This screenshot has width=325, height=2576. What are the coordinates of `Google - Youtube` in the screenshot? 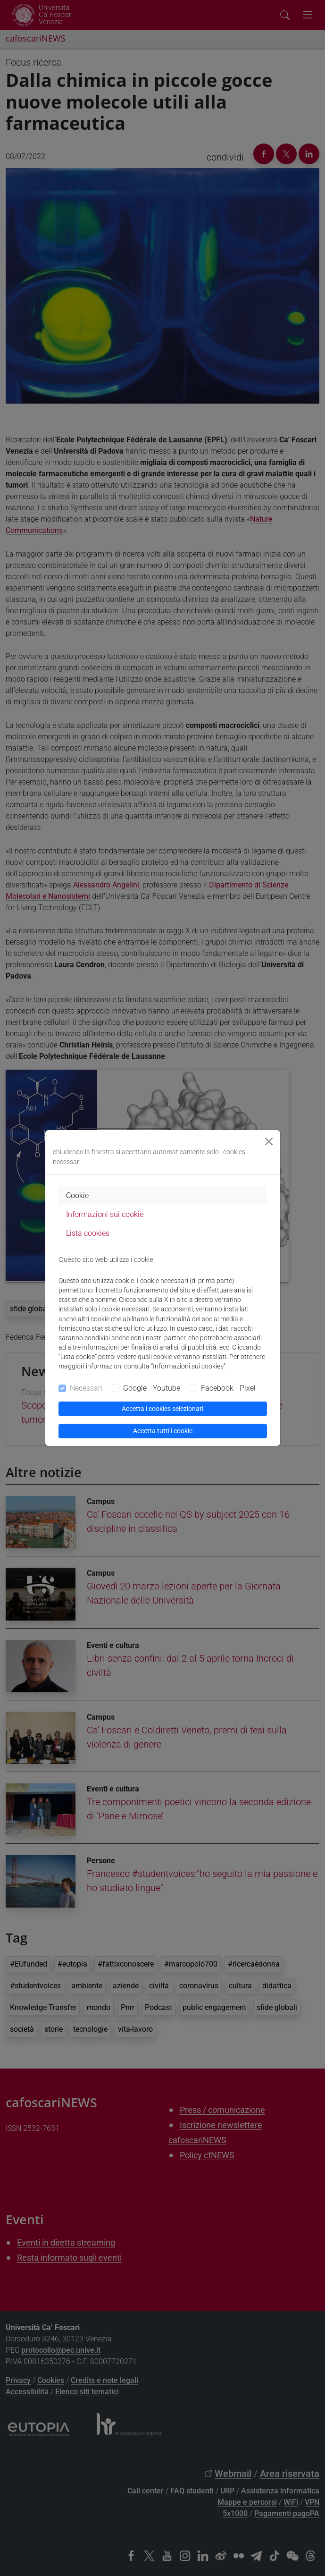 It's located at (151, 1388).